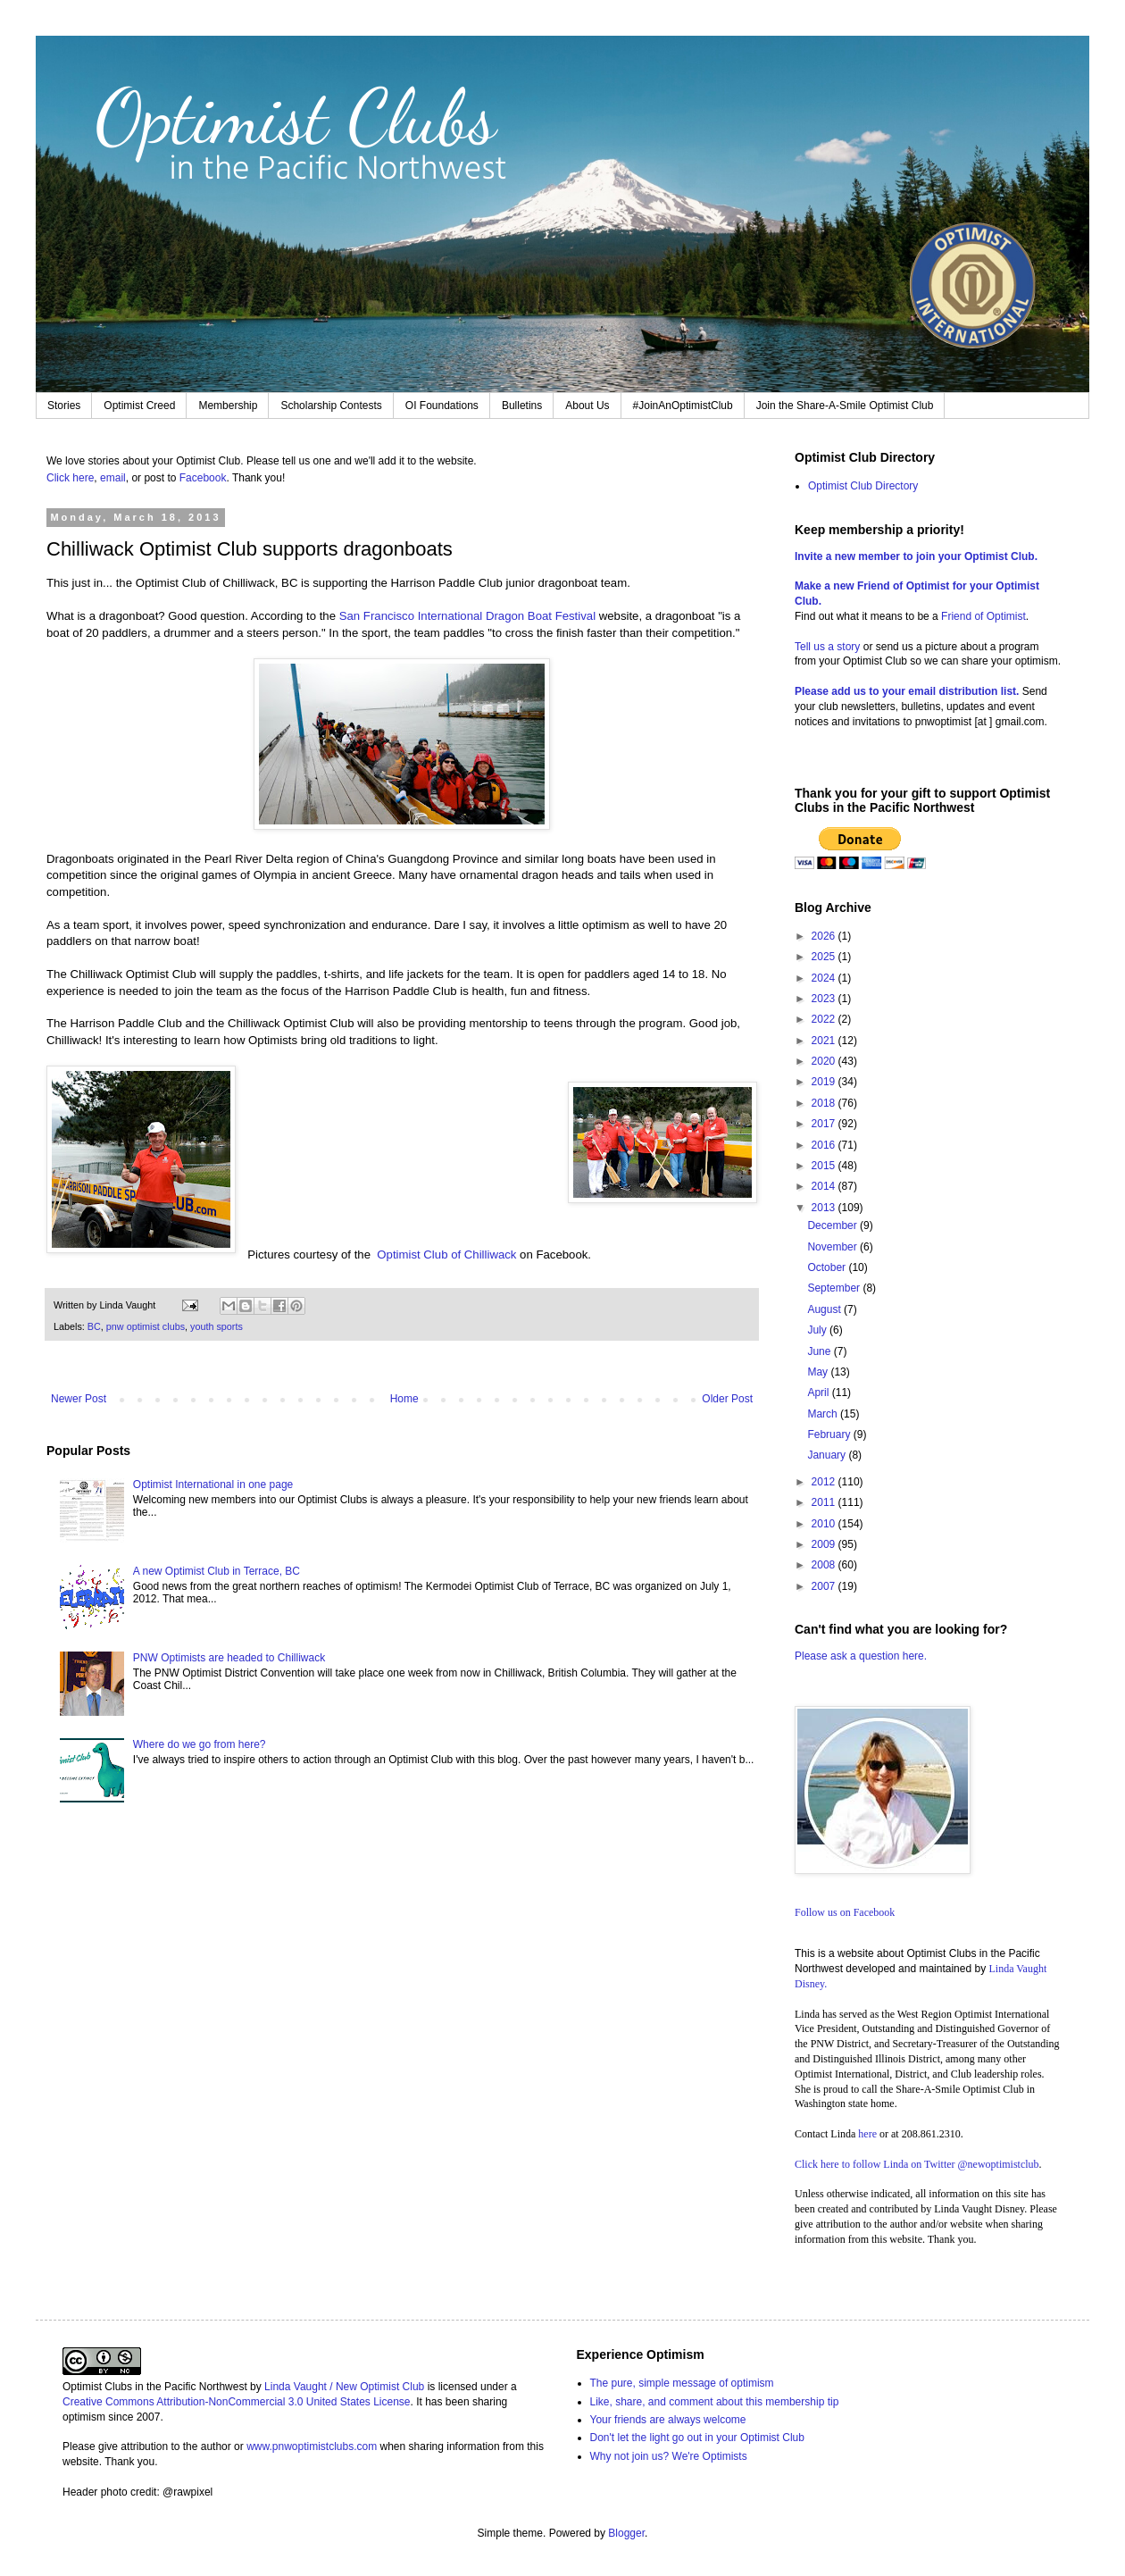 The image size is (1125, 2576). Describe the element at coordinates (829, 646) in the screenshot. I see `Tell us a story` at that location.